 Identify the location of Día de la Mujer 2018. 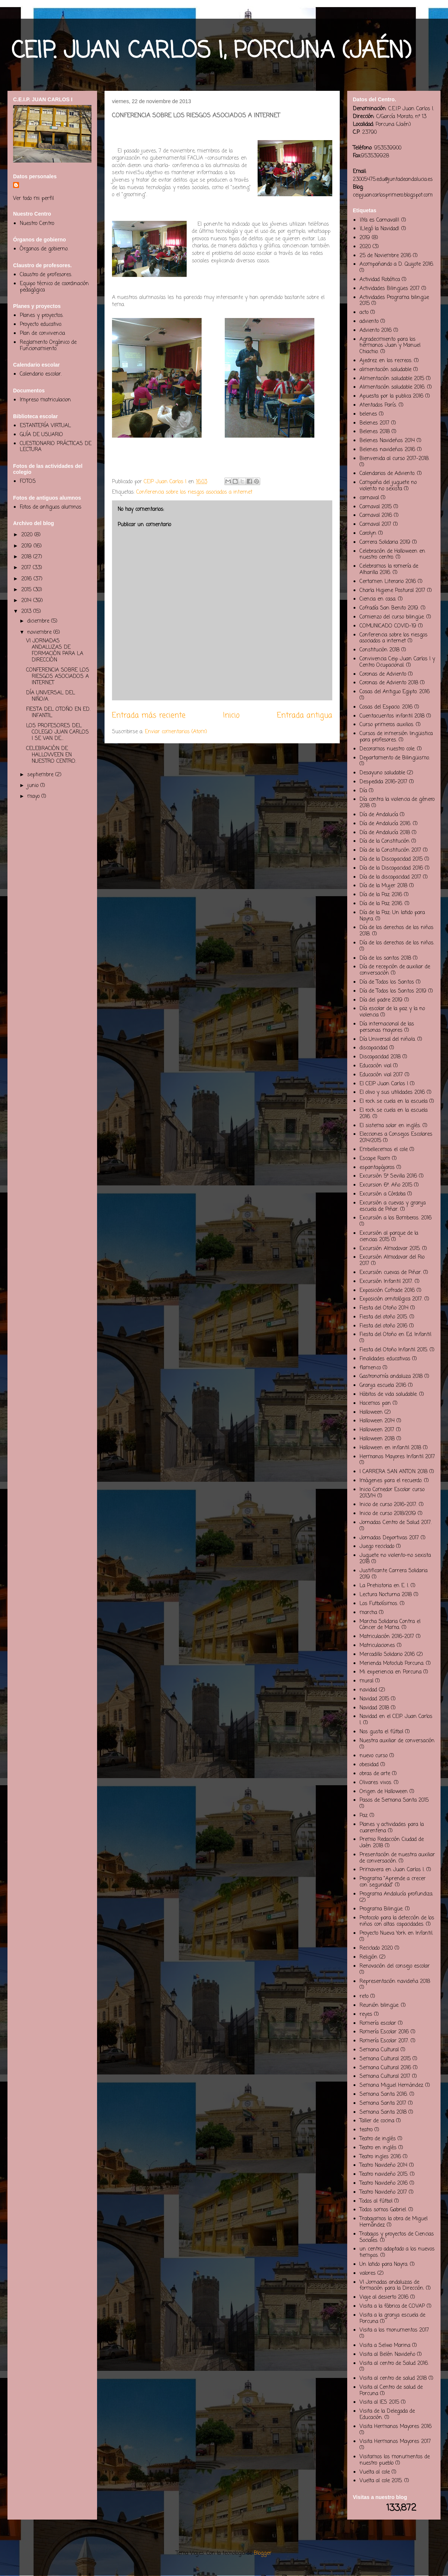
(383, 886).